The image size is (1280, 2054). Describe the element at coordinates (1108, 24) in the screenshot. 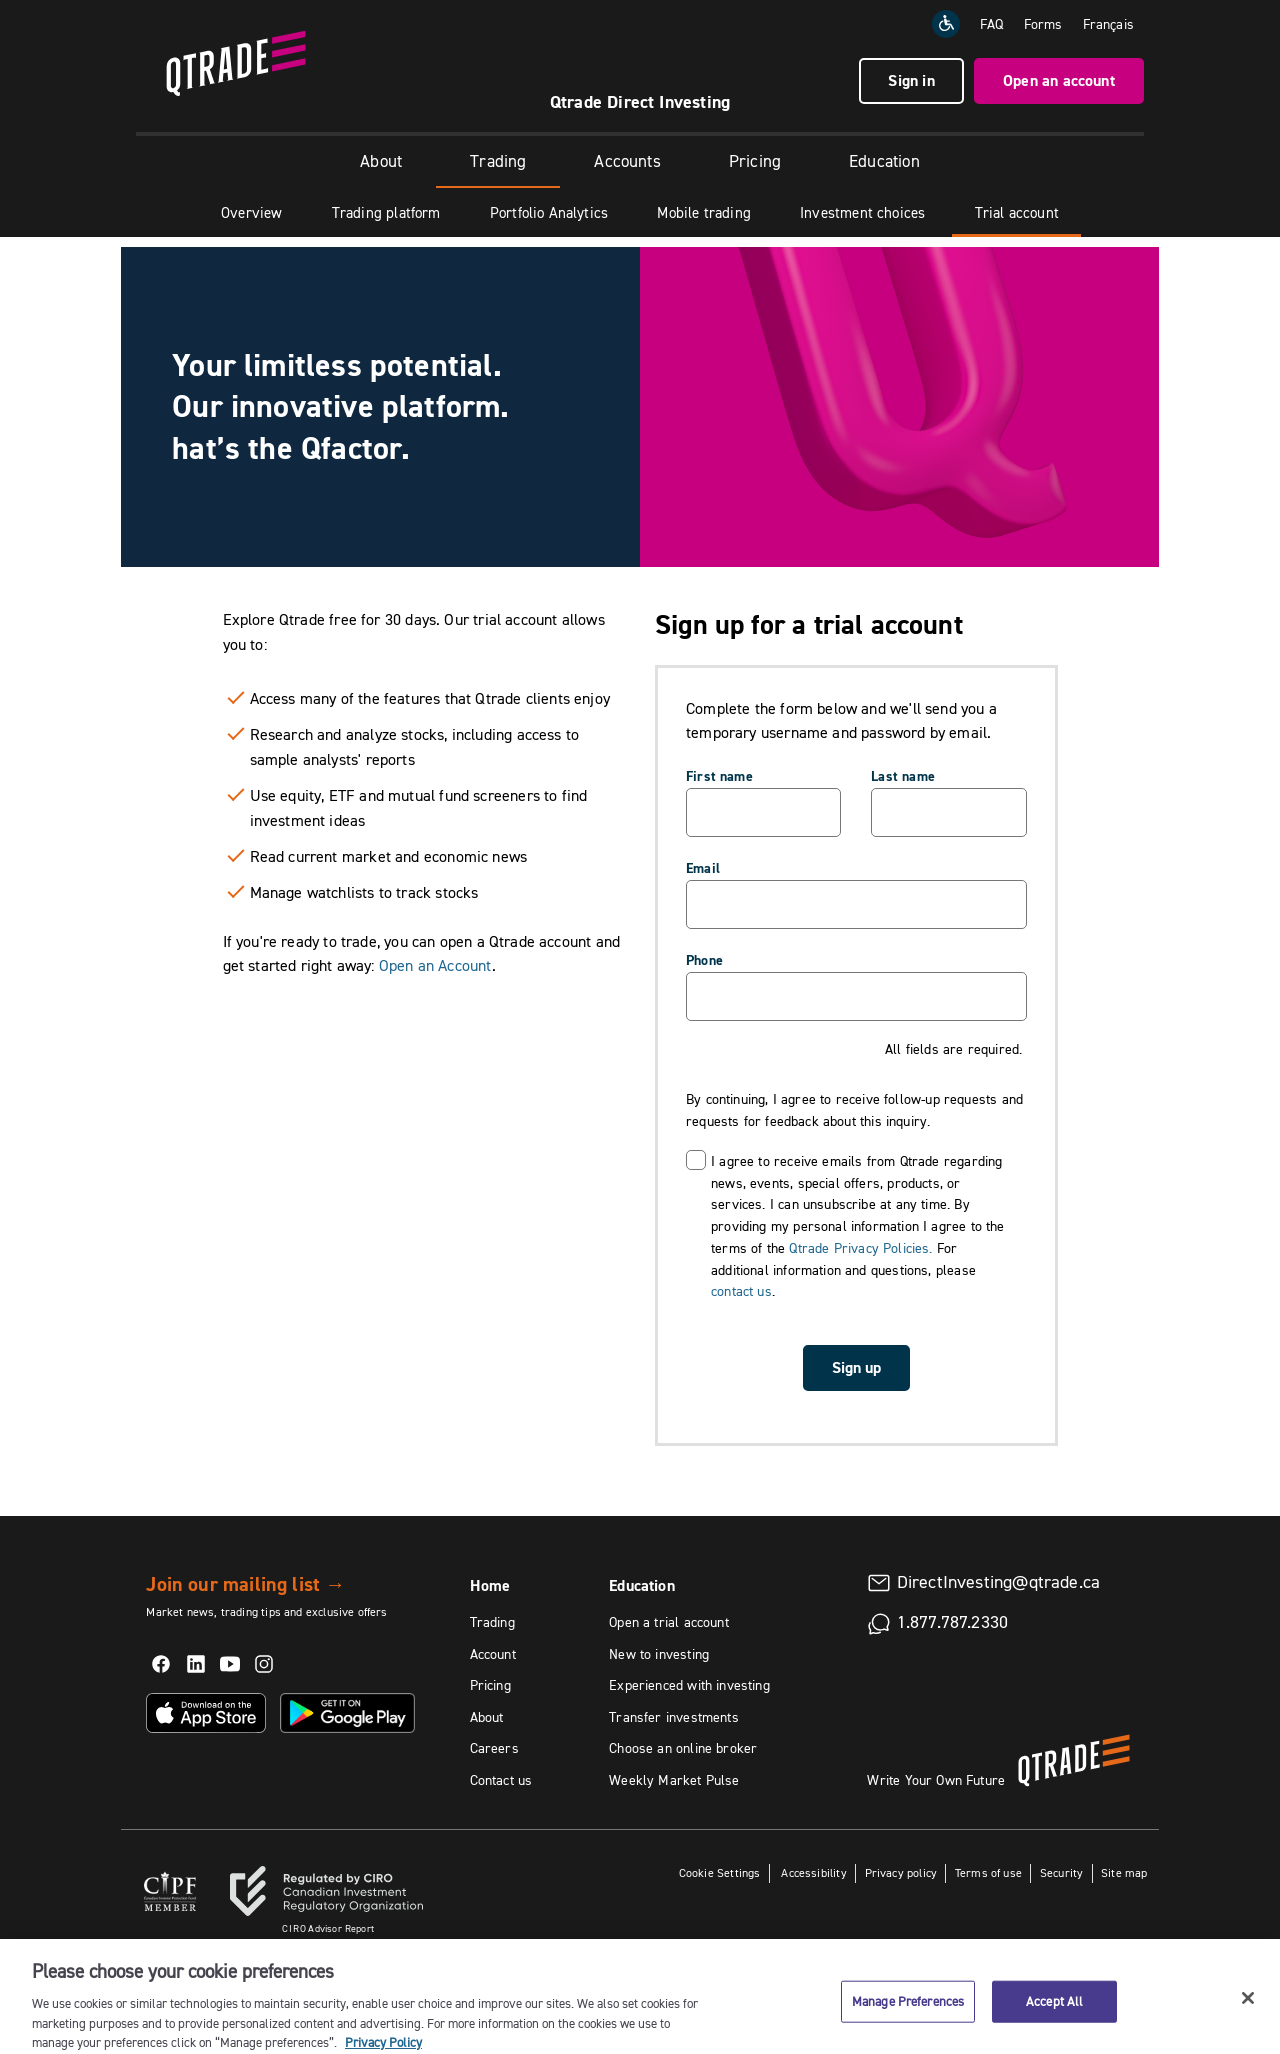

I see `[Change the language to Français]` at that location.